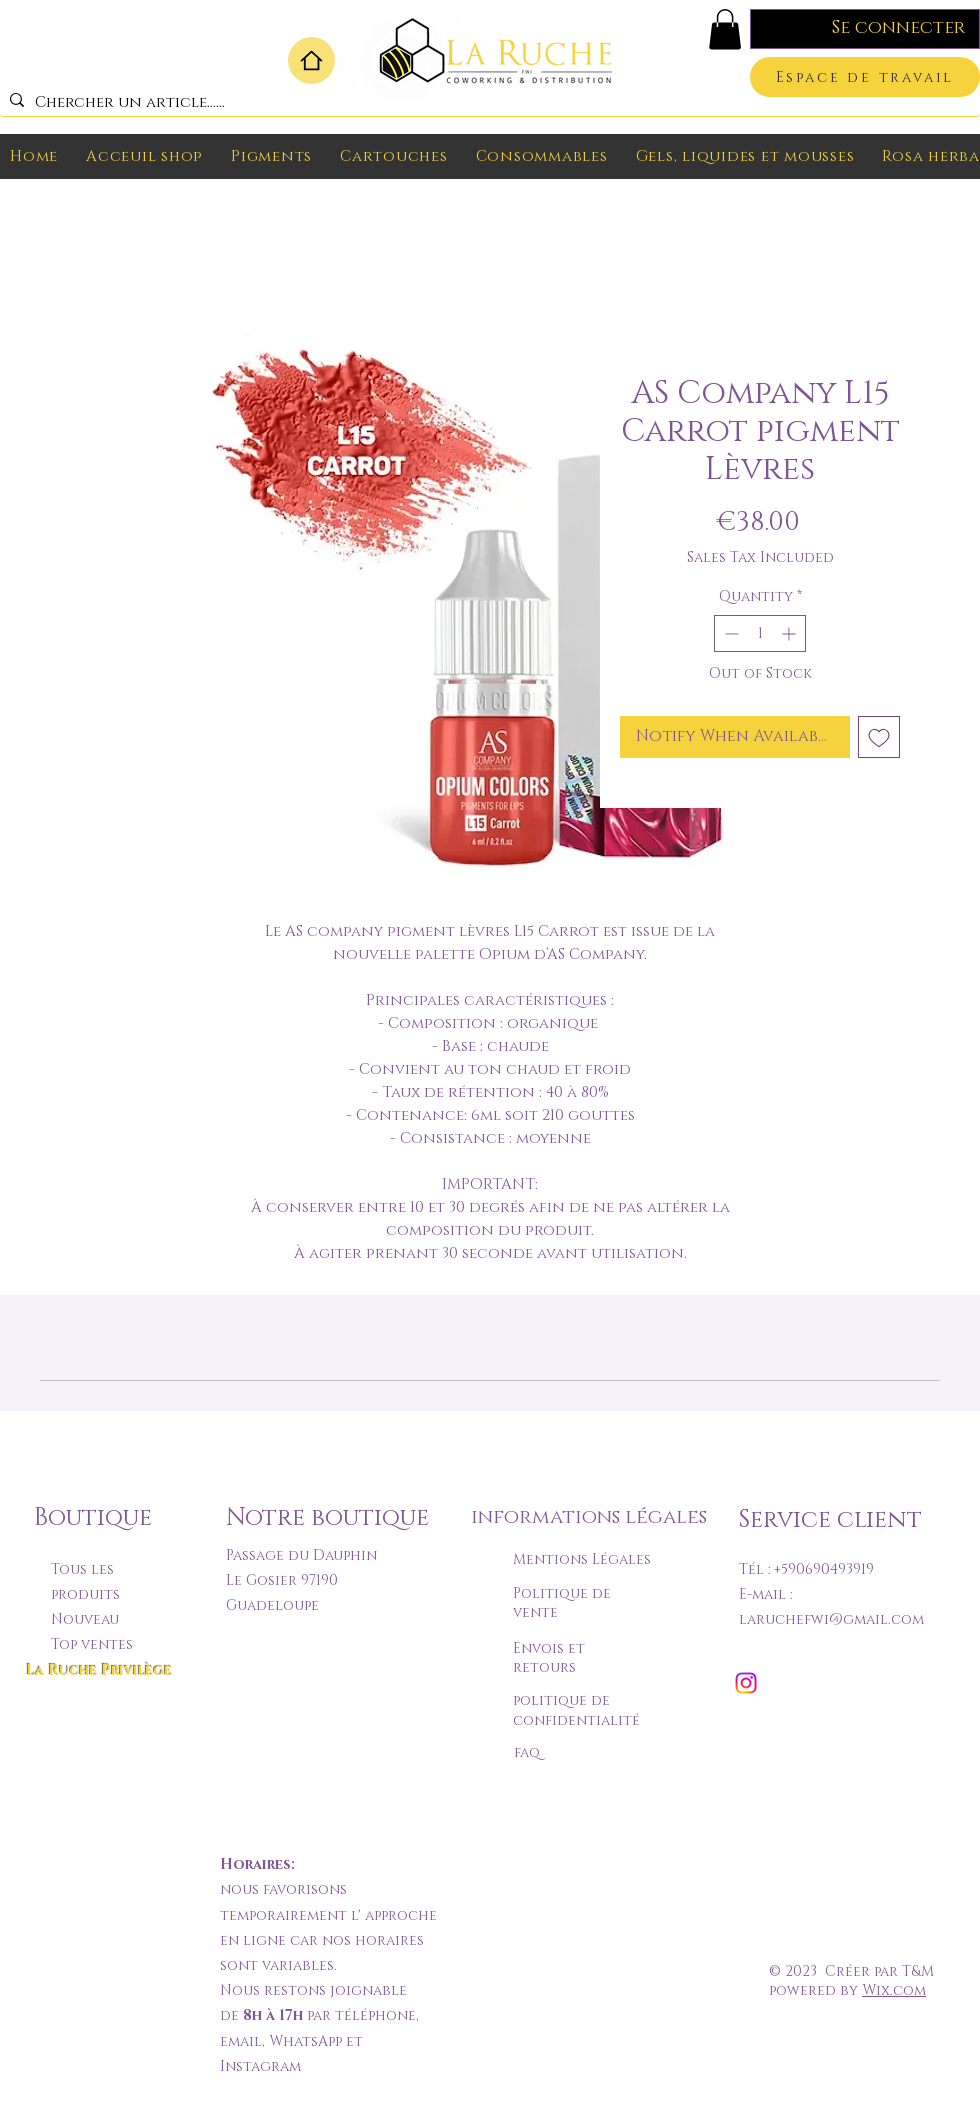 The height and width of the screenshot is (2128, 980). I want to click on [Espace de travail], so click(865, 77).